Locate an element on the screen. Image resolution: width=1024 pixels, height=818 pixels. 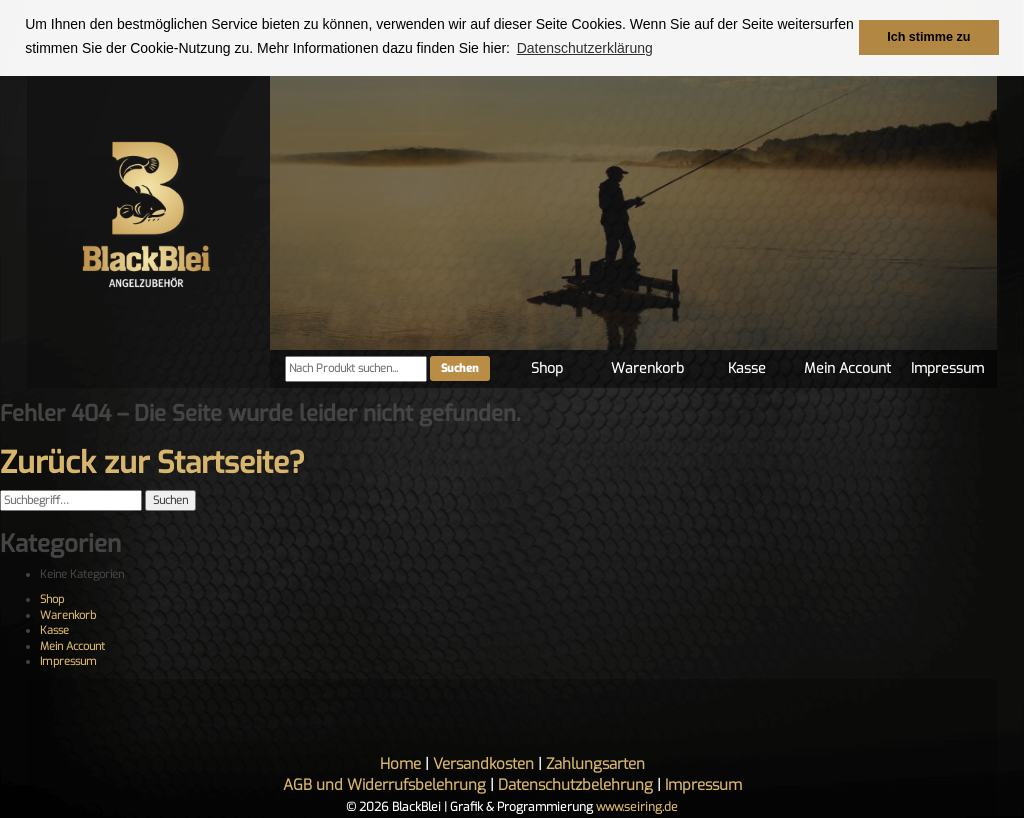
Shop is located at coordinates (547, 368).